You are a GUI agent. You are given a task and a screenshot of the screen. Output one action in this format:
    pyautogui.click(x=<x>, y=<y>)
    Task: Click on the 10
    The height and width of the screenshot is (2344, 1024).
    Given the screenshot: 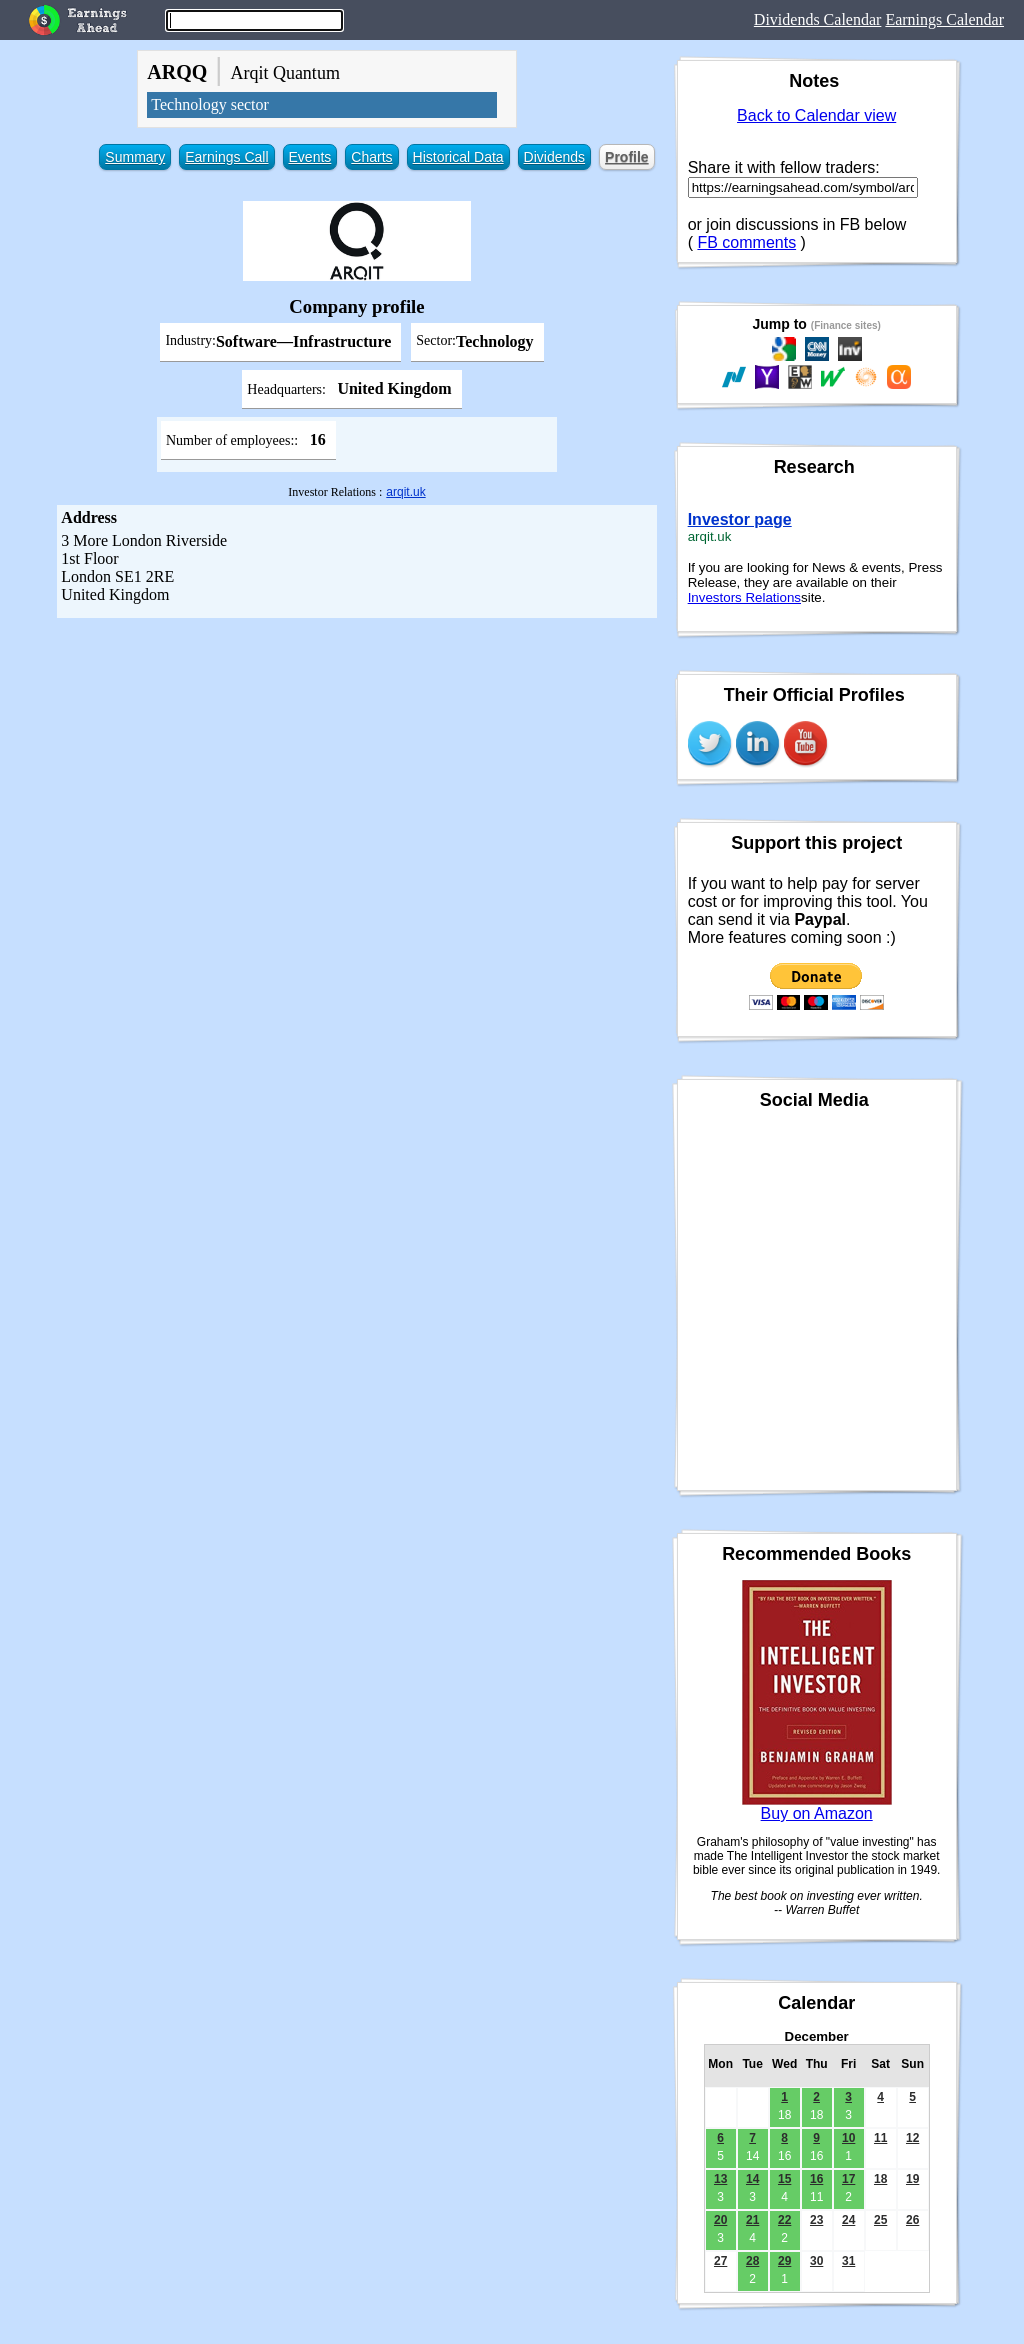 What is the action you would take?
    pyautogui.click(x=848, y=2138)
    